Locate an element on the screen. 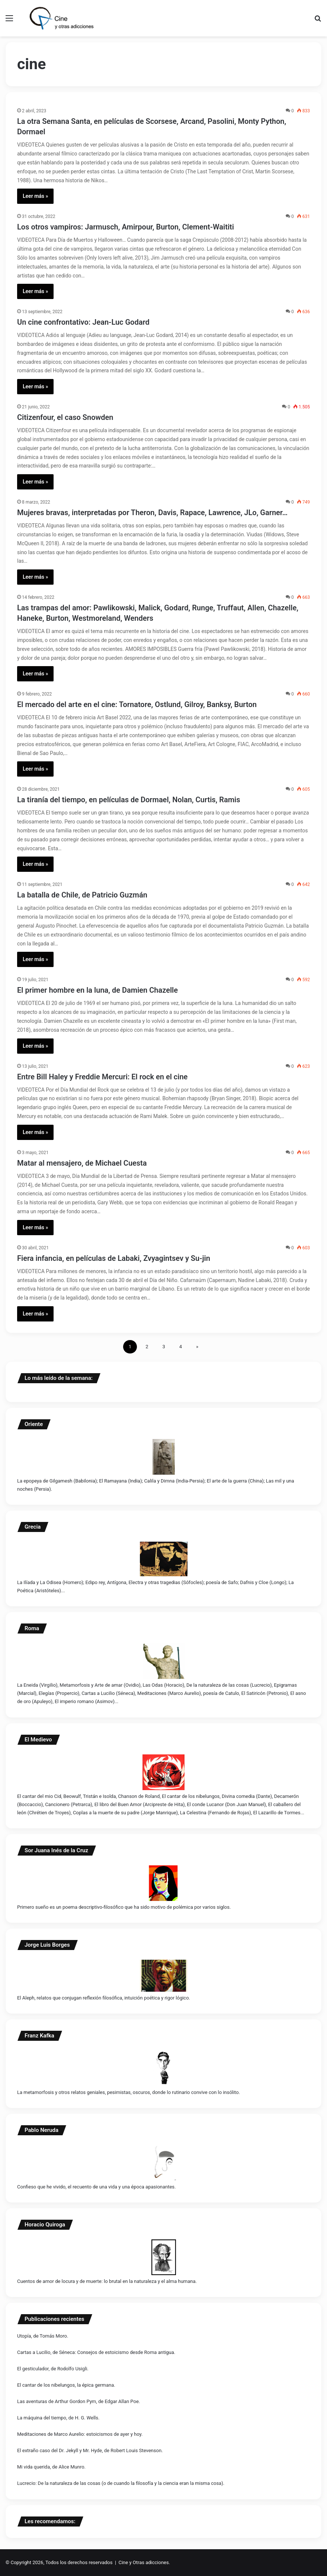 The image size is (327, 2576). Cartas a Lucilio, de Séneca: Consejos de estoicismo desde Roma antigua. is located at coordinates (96, 2352).